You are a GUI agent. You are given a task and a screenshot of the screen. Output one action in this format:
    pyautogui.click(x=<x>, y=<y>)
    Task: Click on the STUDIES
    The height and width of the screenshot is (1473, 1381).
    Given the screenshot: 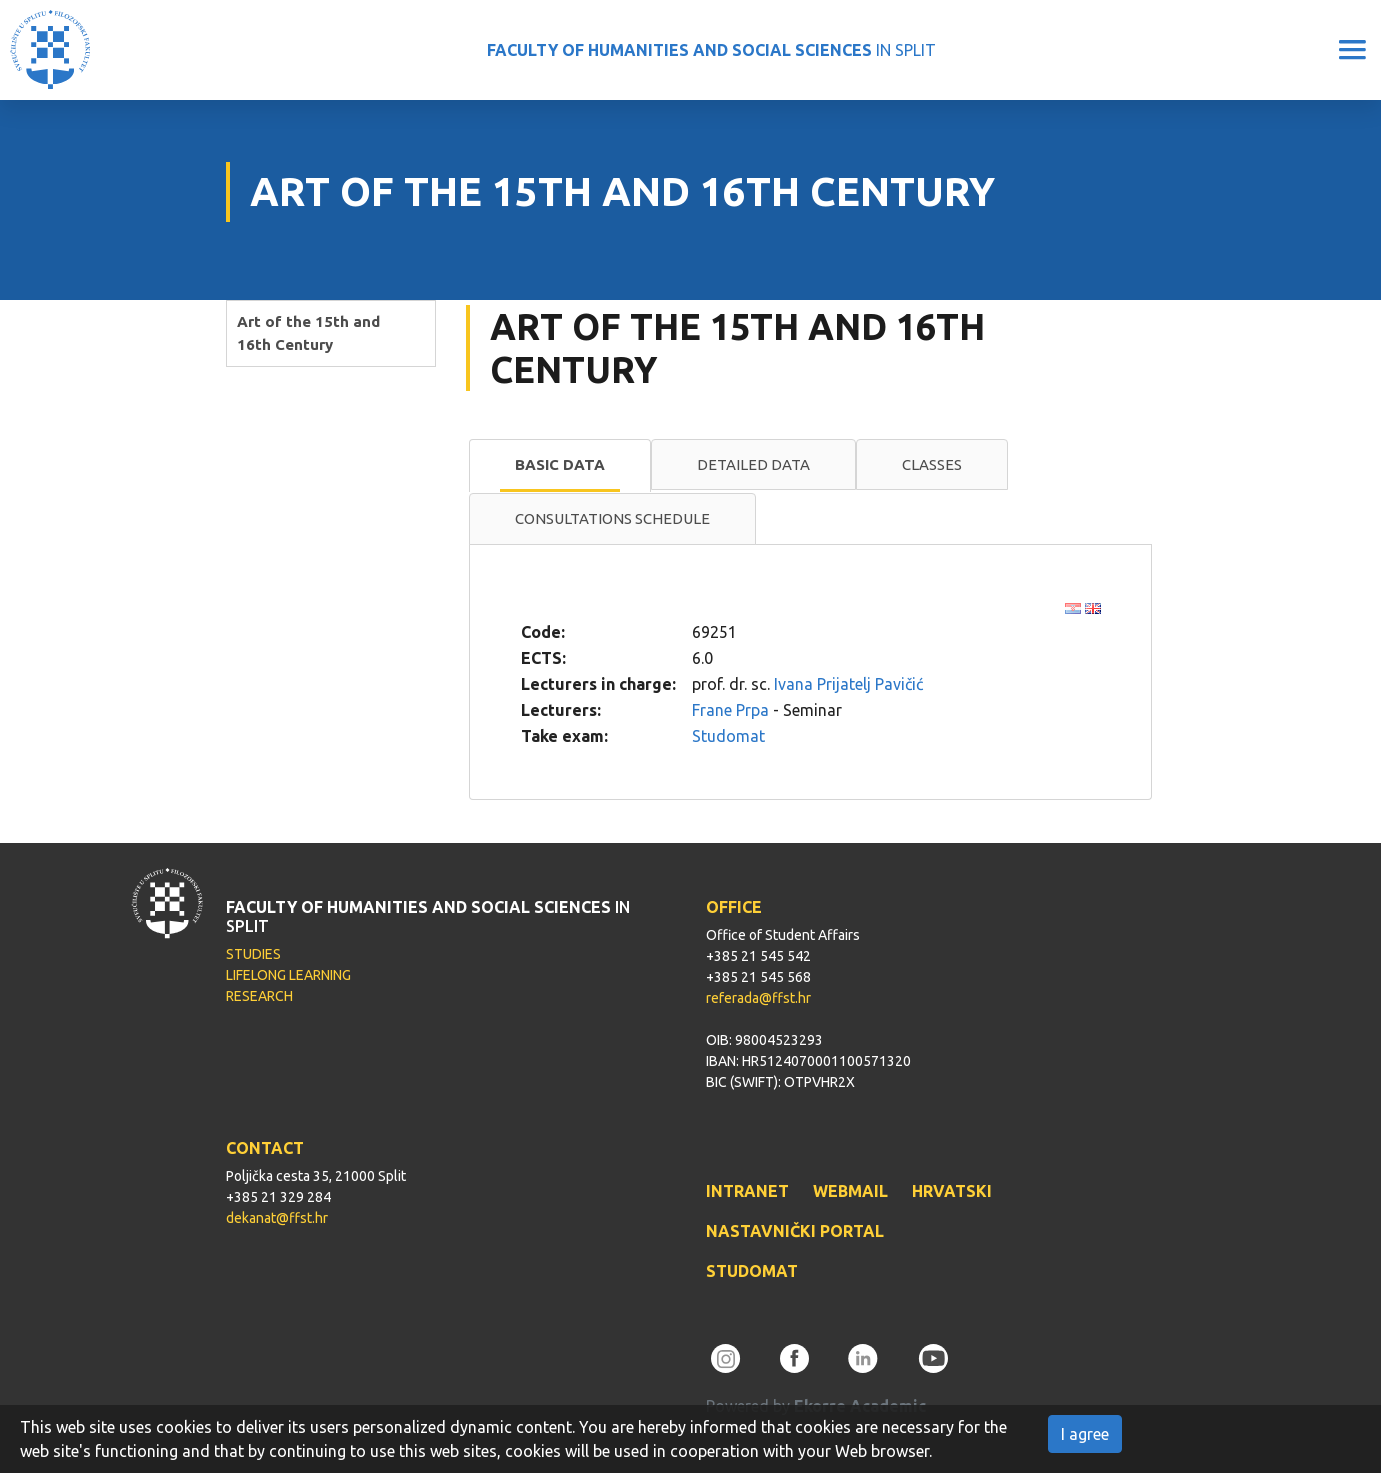 What is the action you would take?
    pyautogui.click(x=253, y=954)
    